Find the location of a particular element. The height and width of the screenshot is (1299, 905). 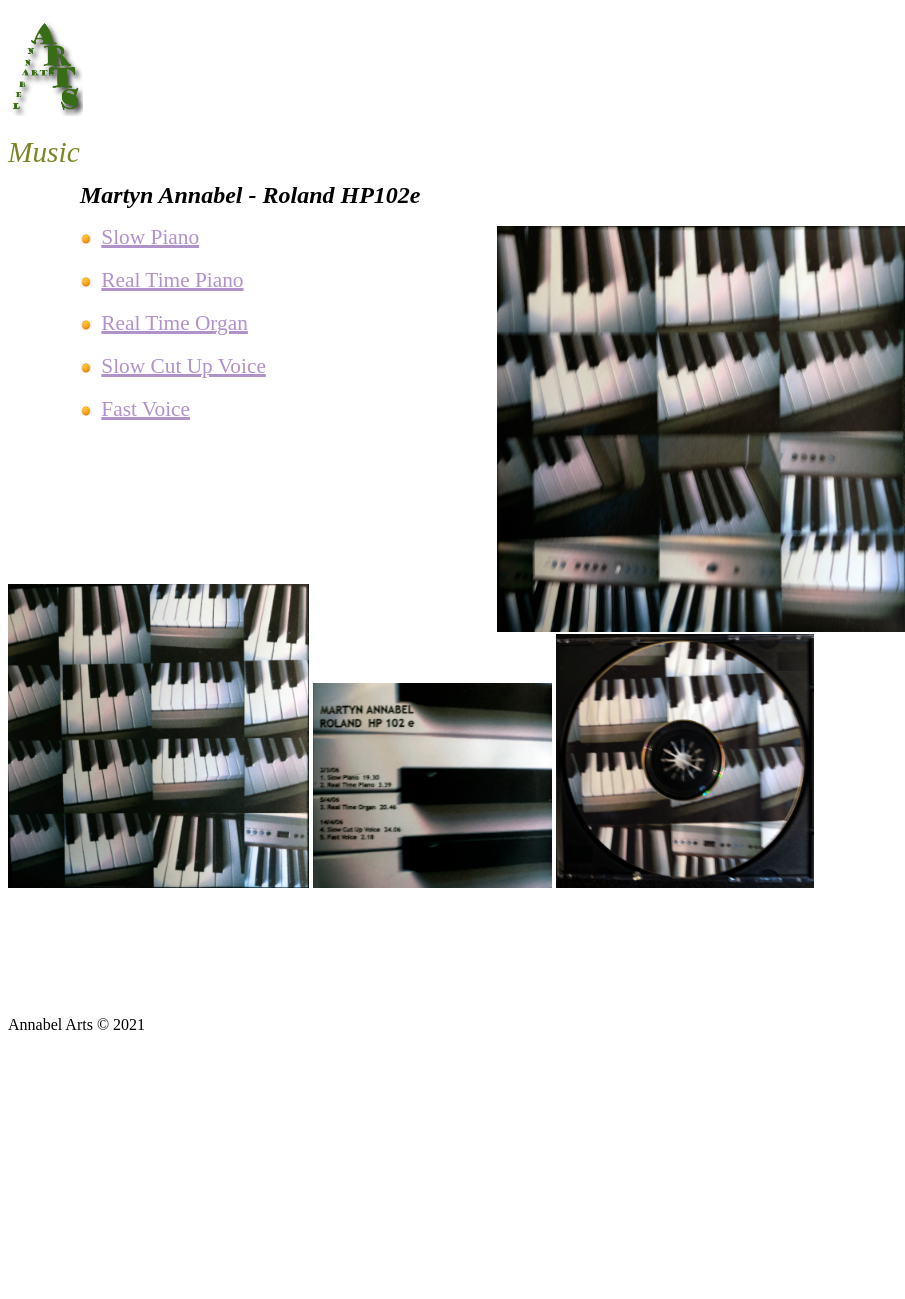

Real Time Piano is located at coordinates (172, 280).